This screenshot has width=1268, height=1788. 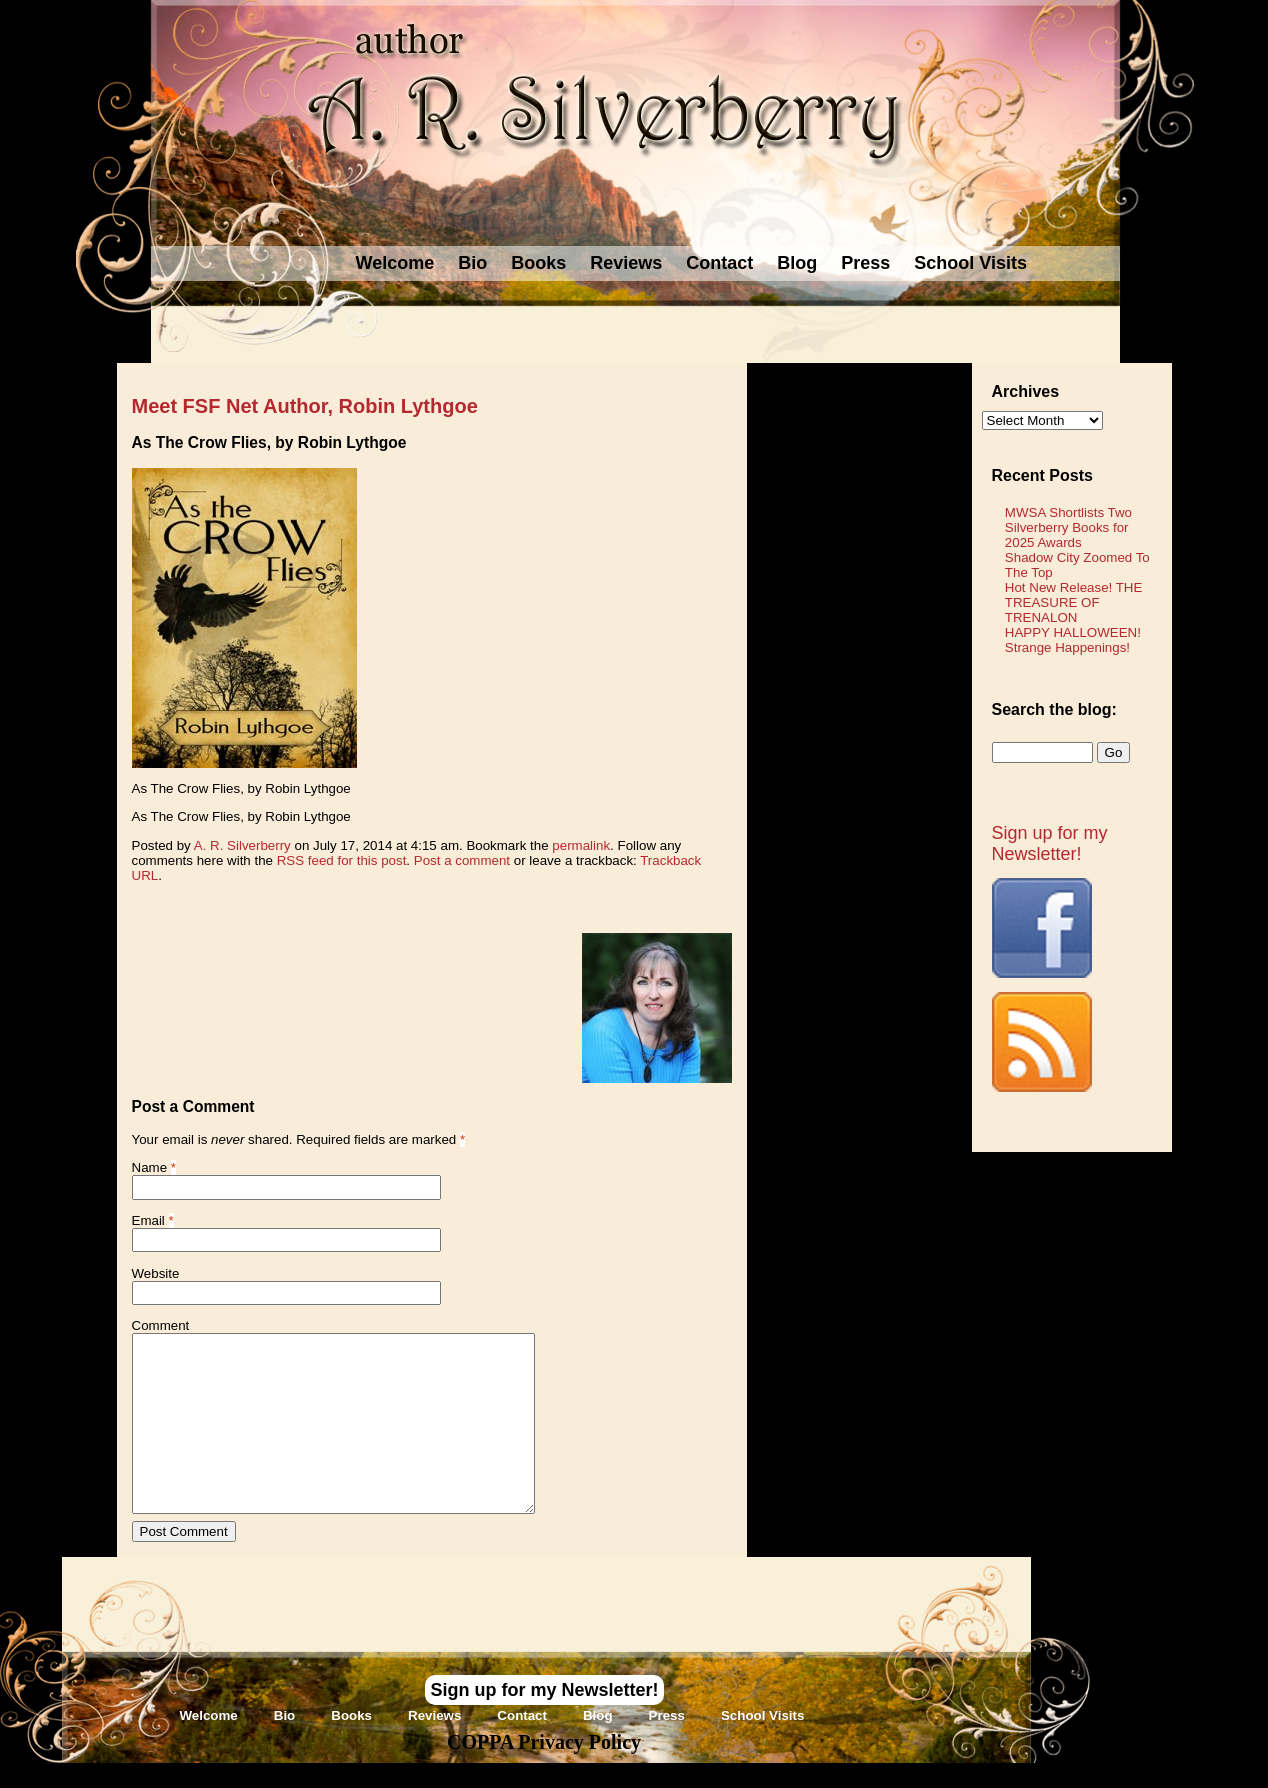 What do you see at coordinates (865, 263) in the screenshot?
I see `Press` at bounding box center [865, 263].